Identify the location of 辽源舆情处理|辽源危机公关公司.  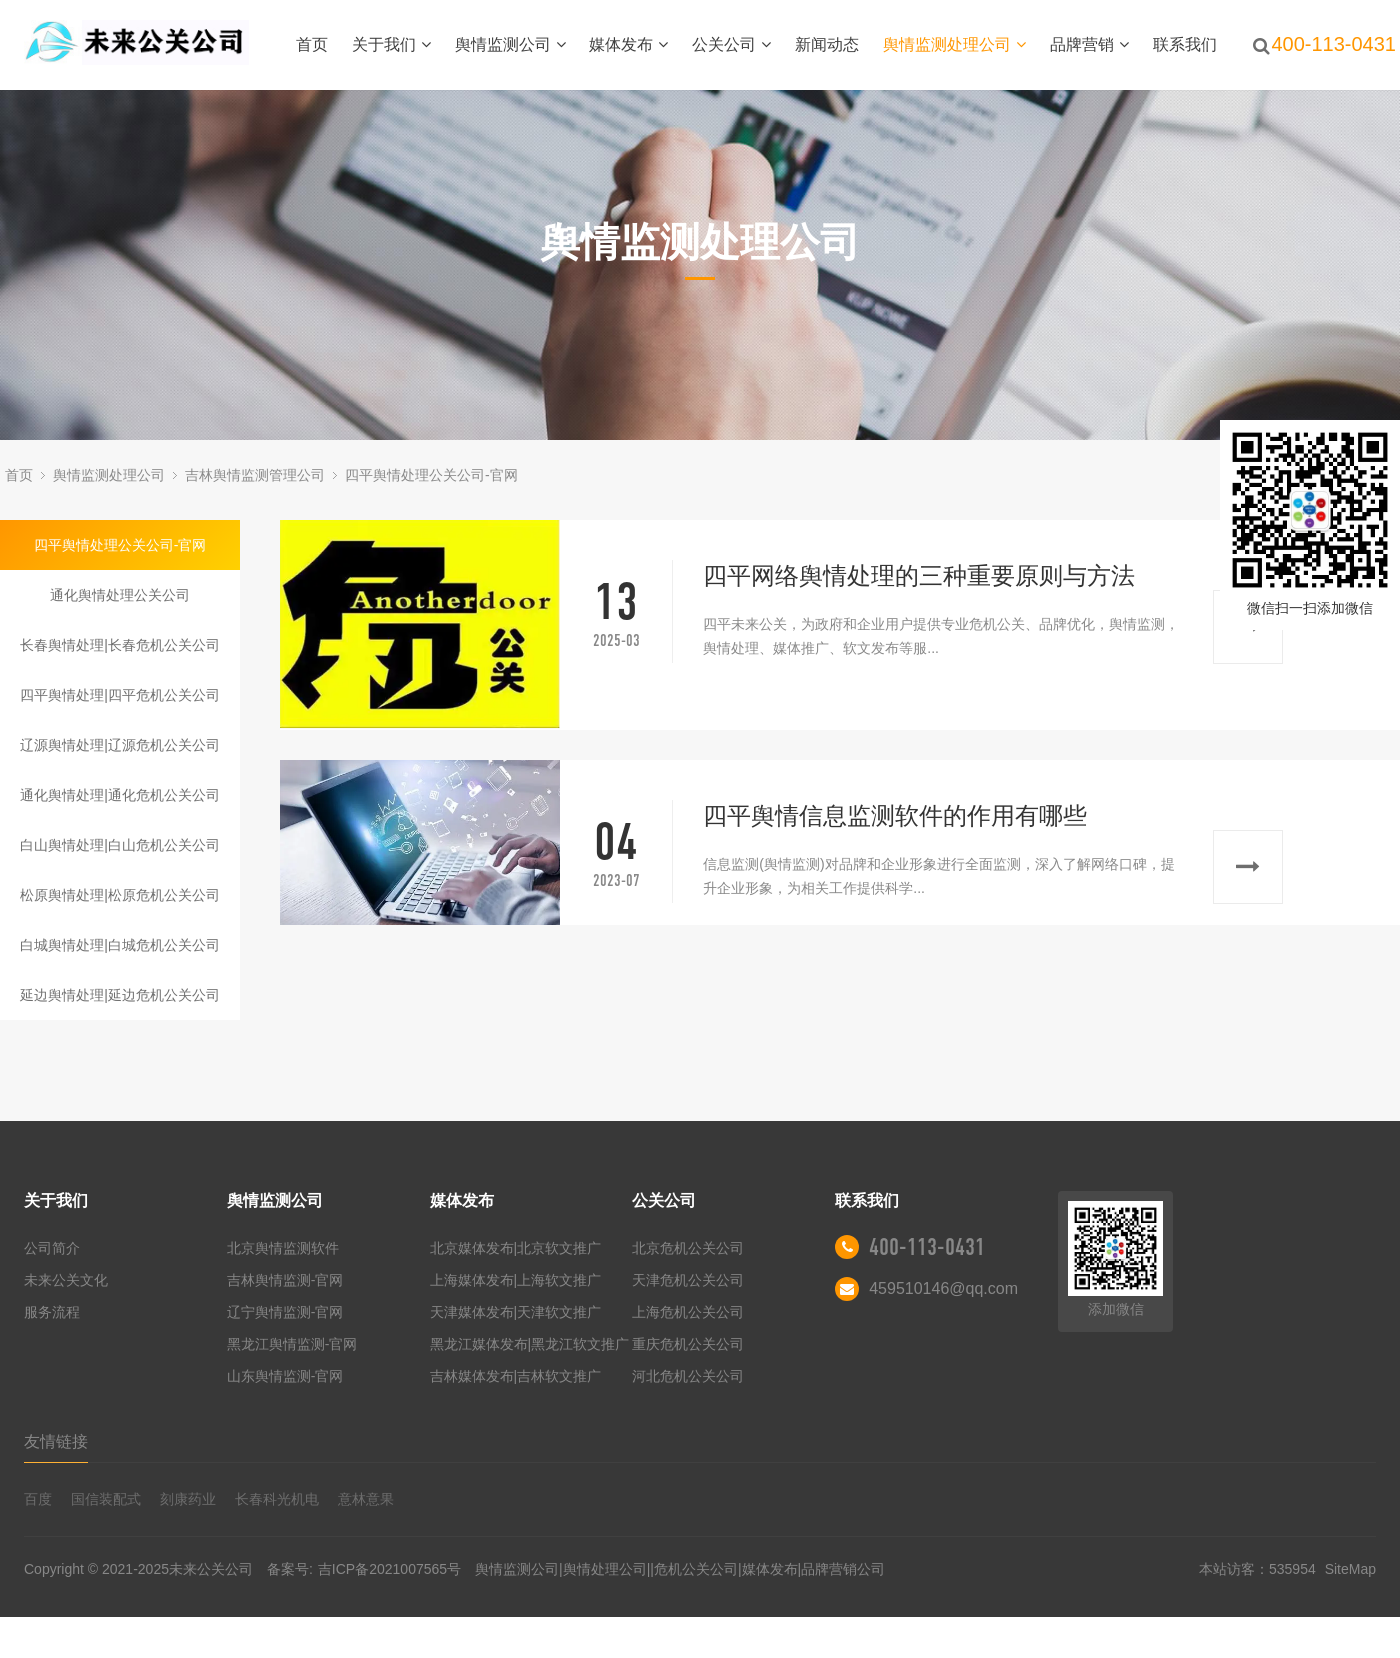
(120, 745).